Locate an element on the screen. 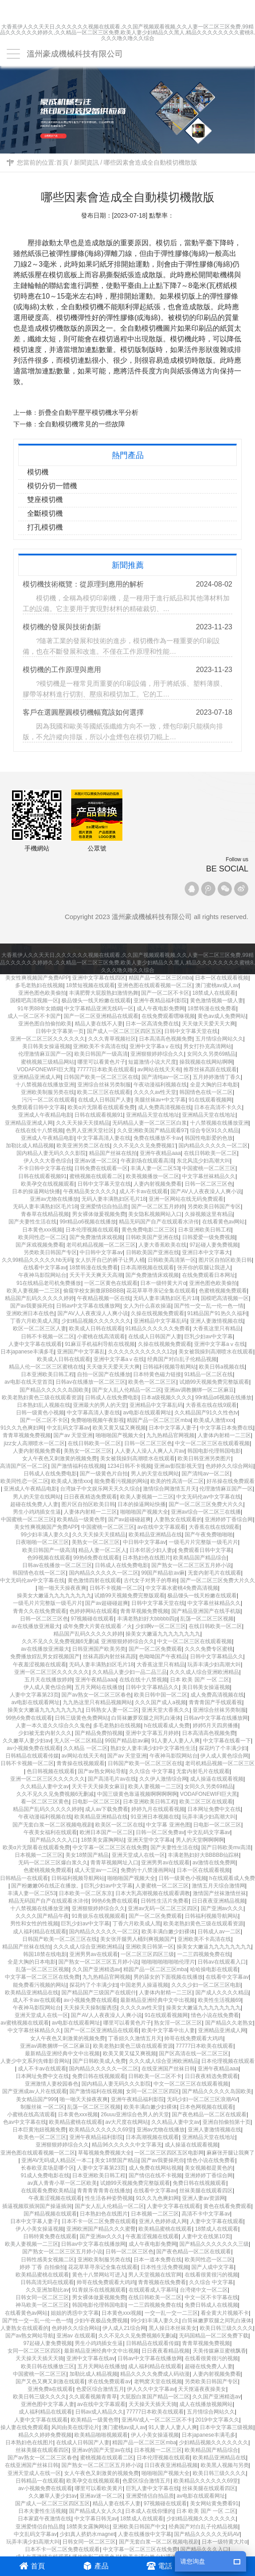 Image resolution: width=255 pixels, height=2576 pixels. 全自動模切機常見的一些故障 is located at coordinates (86, 424).